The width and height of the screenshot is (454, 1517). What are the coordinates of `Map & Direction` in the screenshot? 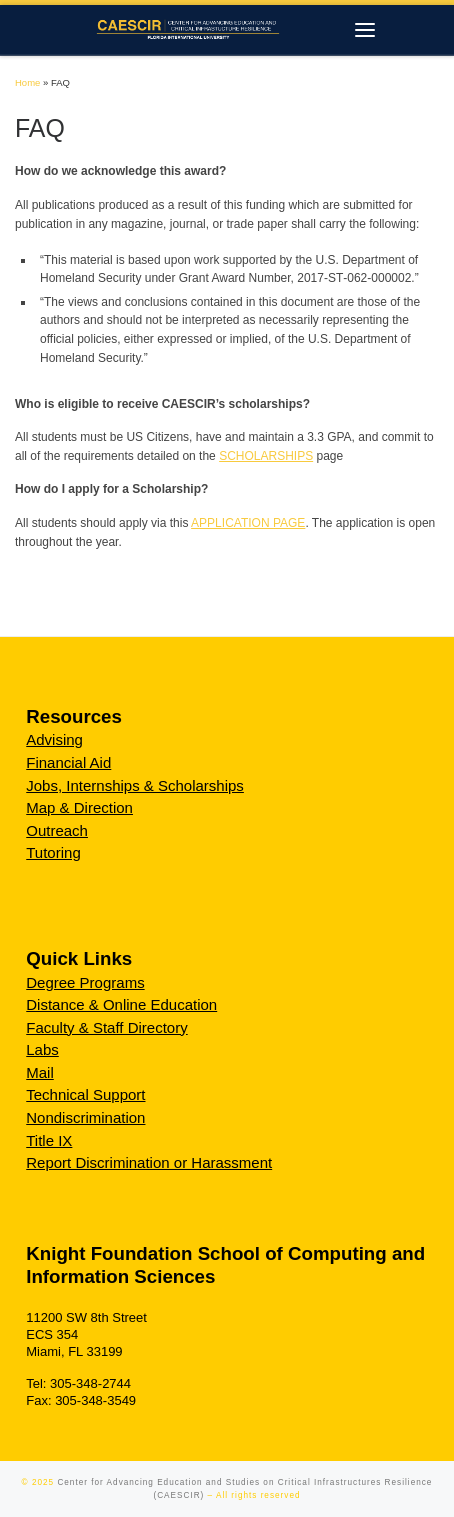 It's located at (79, 807).